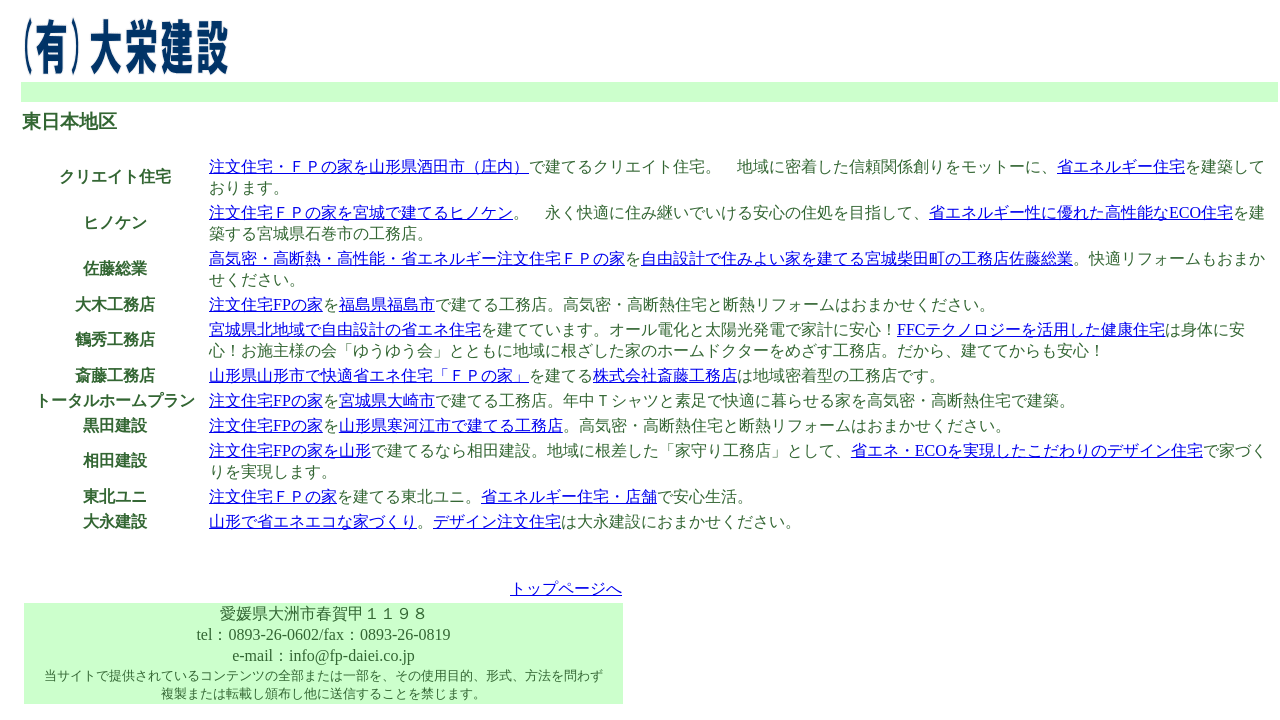 The width and height of the screenshot is (1280, 720). I want to click on 注文住宅ＦＰの家を宮城で建てるヒノケン, so click(361, 212).